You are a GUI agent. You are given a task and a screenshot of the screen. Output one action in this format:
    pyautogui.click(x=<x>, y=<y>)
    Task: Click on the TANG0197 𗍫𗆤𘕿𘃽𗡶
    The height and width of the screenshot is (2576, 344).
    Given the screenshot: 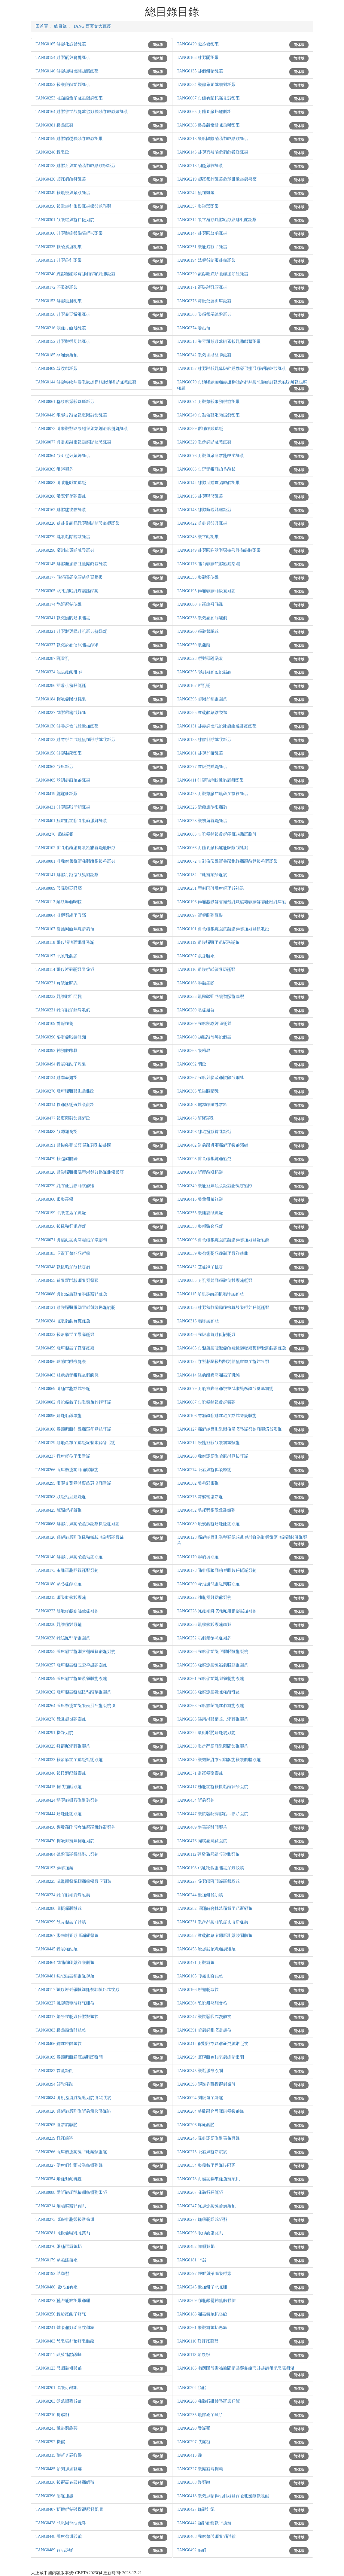 What is the action you would take?
    pyautogui.click(x=57, y=956)
    